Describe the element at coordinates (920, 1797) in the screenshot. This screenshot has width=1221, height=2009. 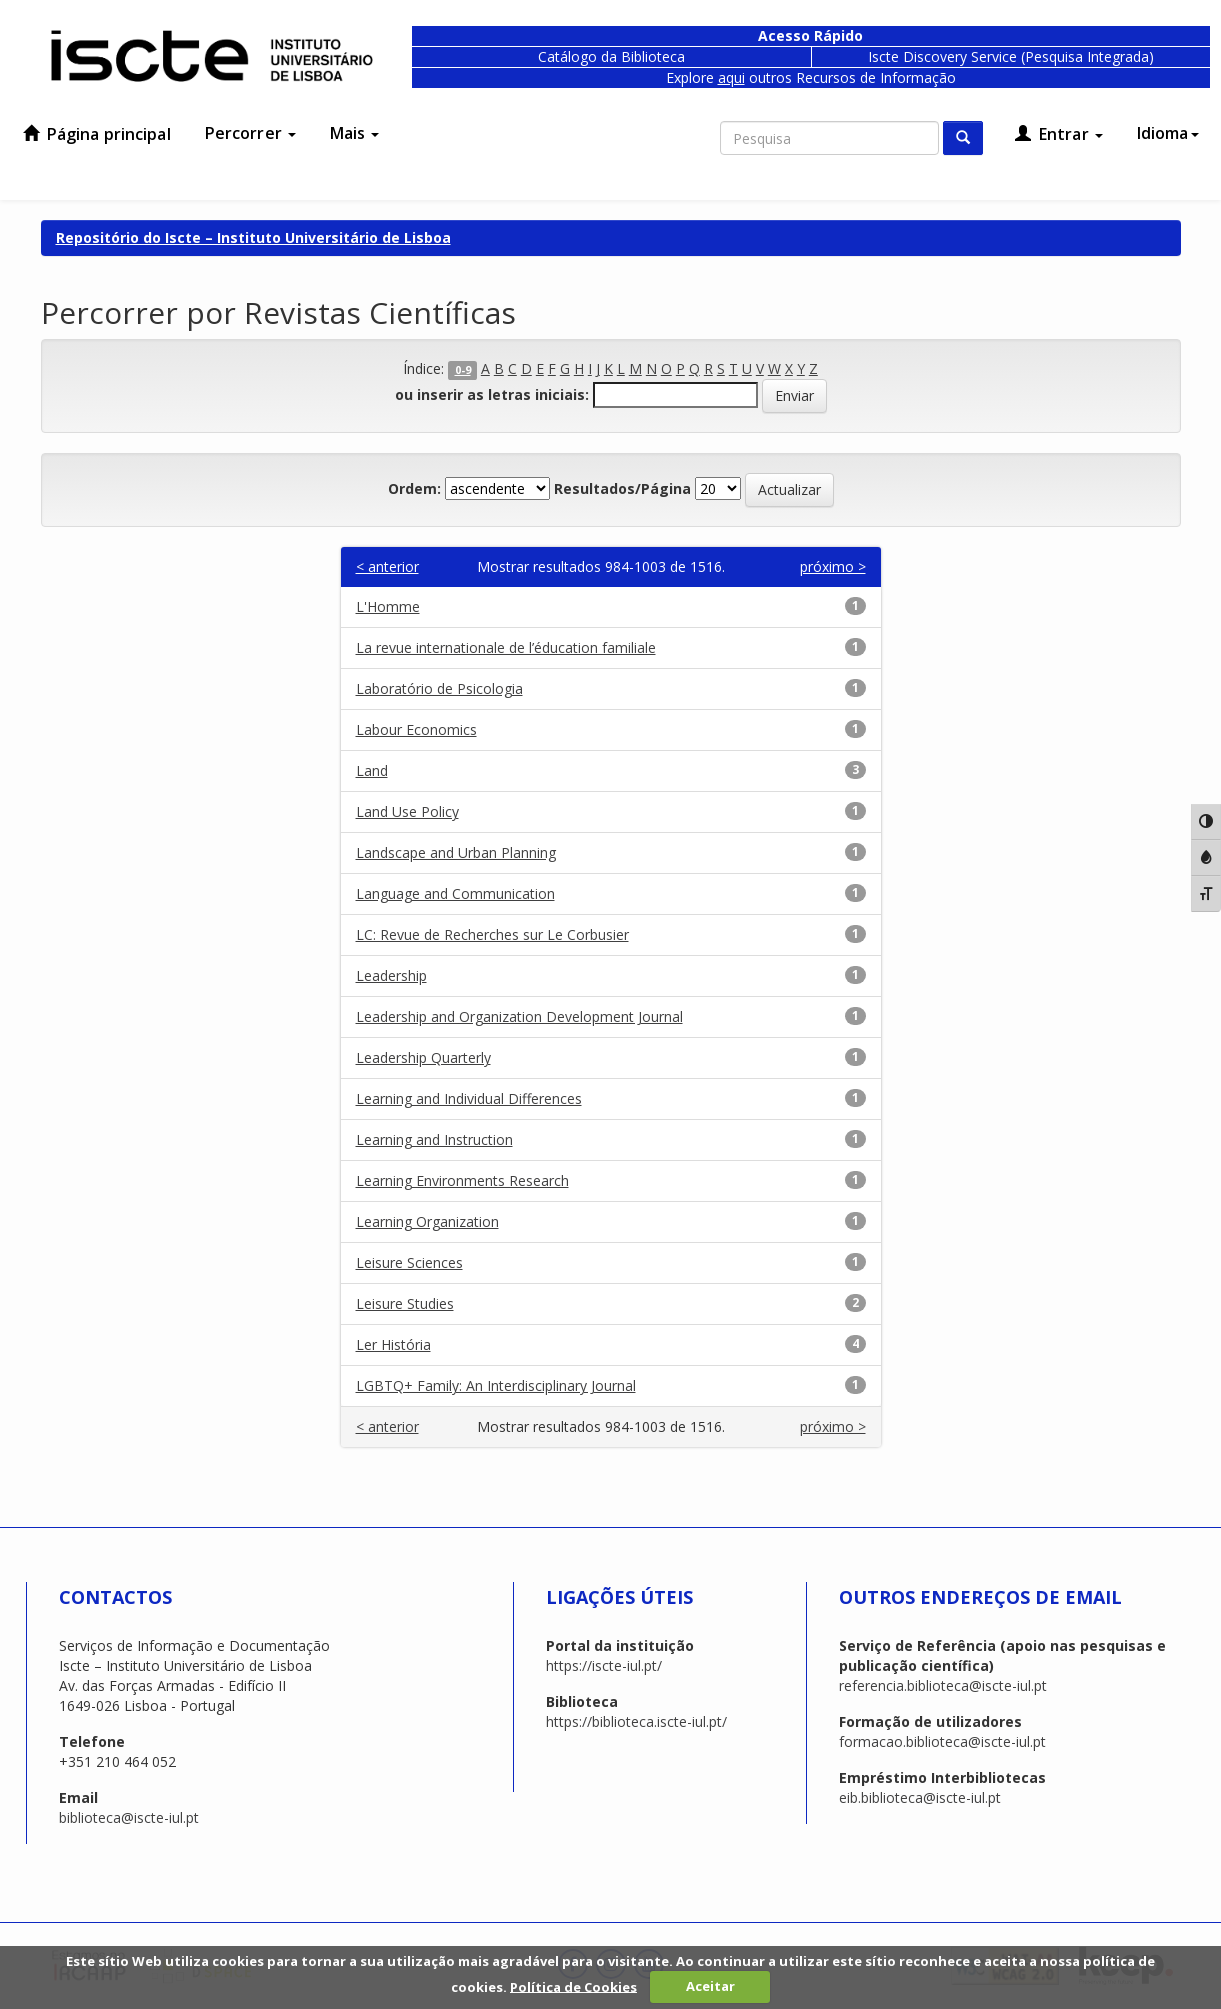
I see `eib.biblioteca@iscte-iul.pt` at that location.